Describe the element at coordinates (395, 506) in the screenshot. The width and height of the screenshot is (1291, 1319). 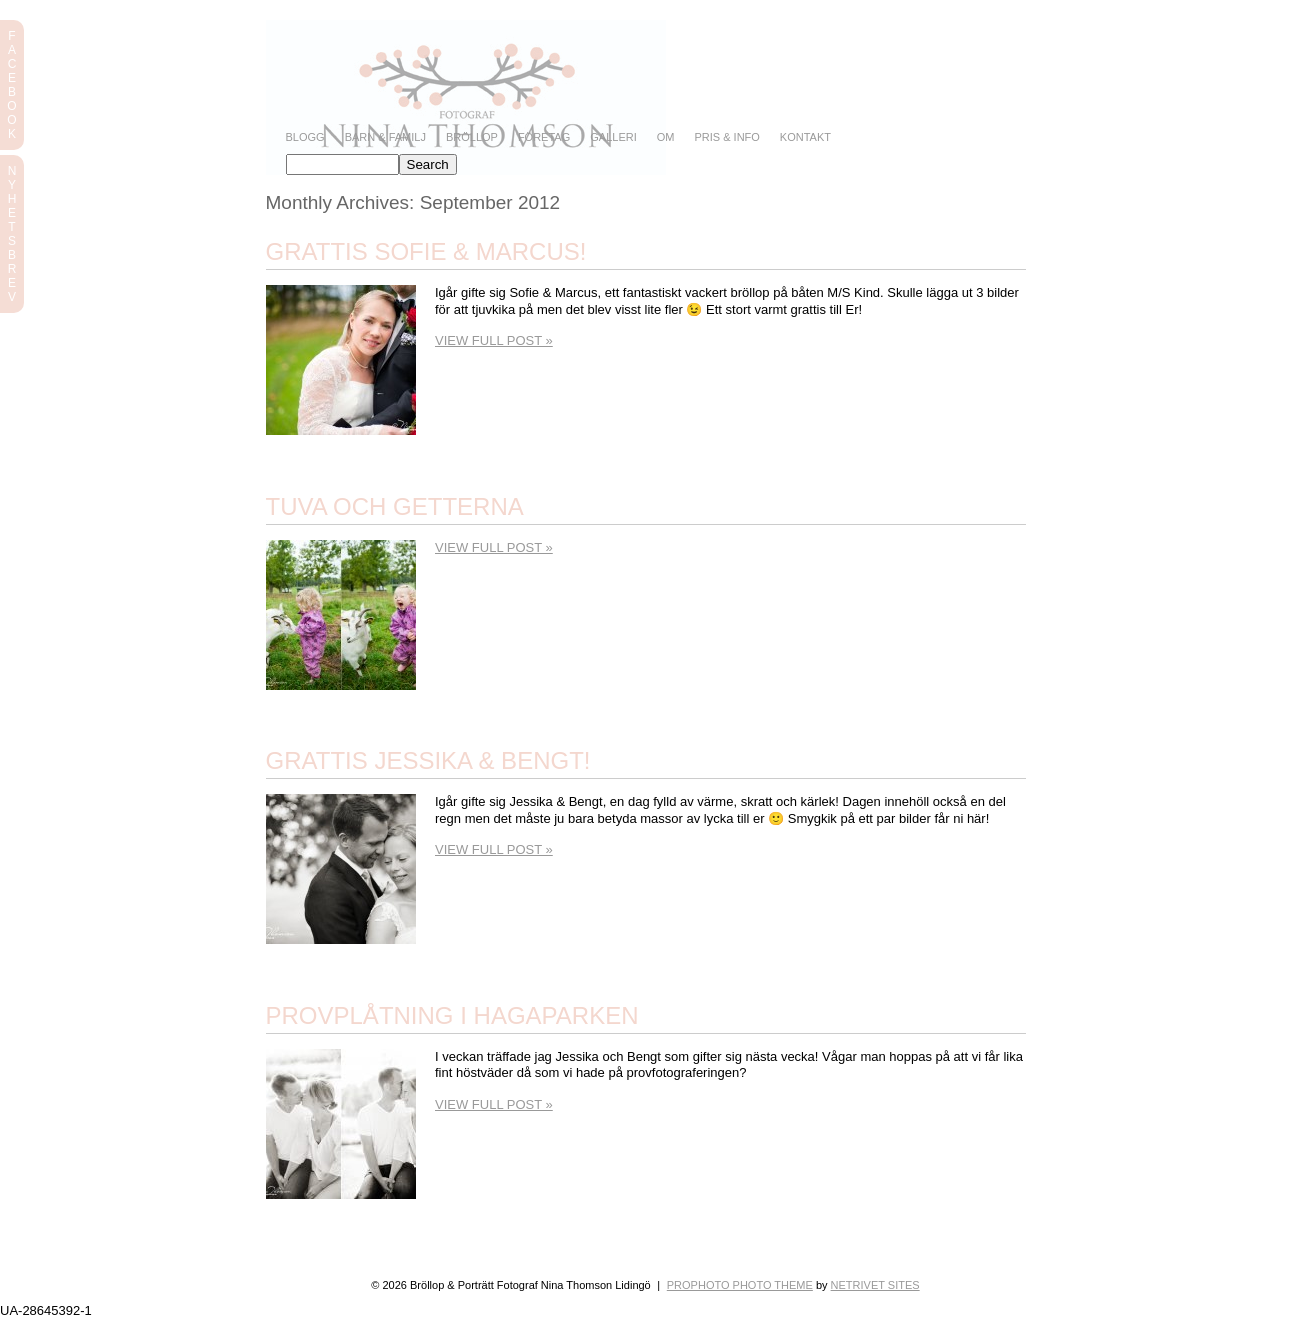
I see `Tuva och getterna` at that location.